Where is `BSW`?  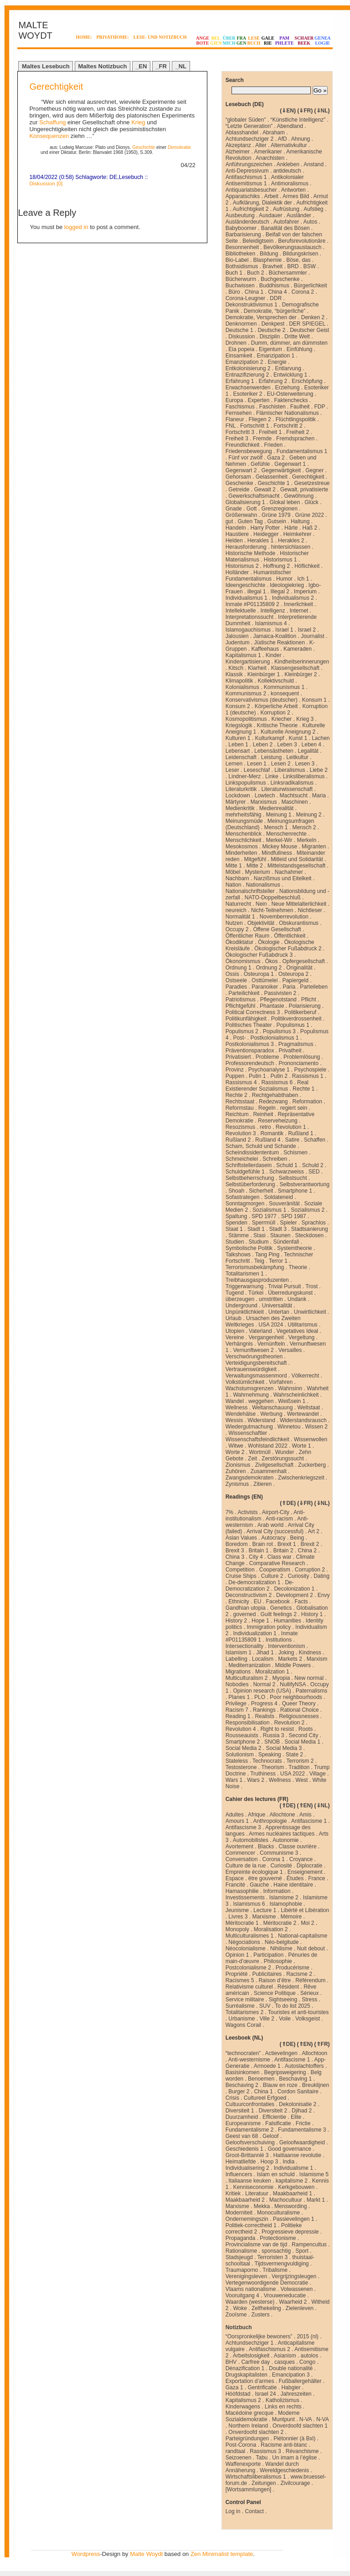 BSW is located at coordinates (309, 266).